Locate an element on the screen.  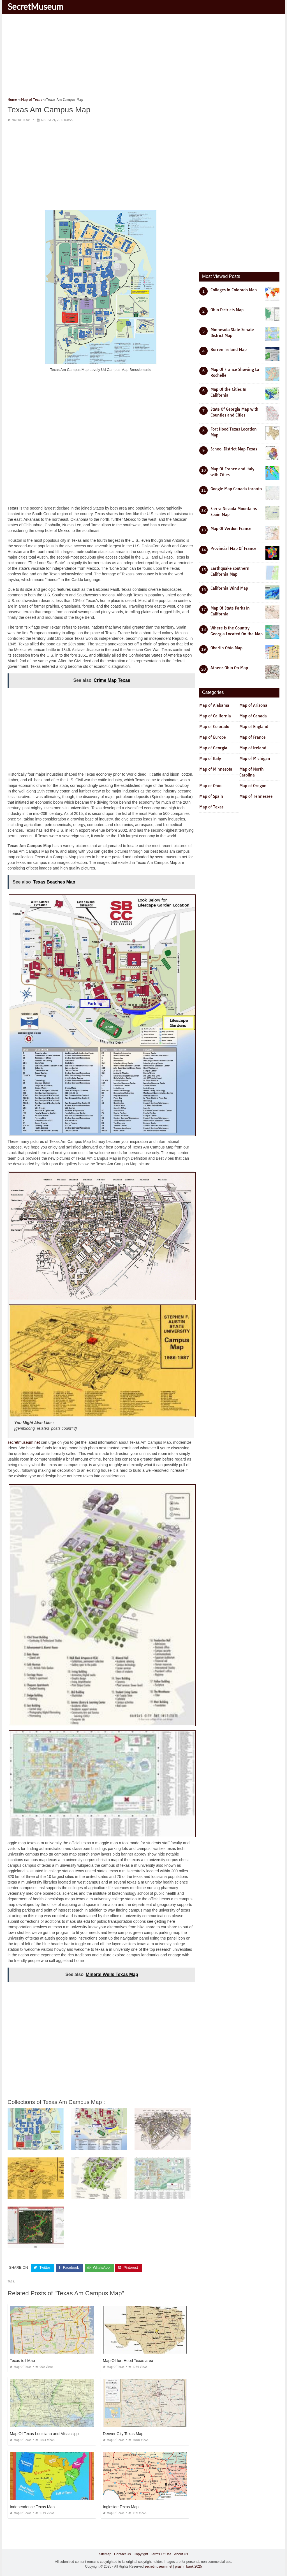
prashn bank 2025 is located at coordinates (188, 2566).